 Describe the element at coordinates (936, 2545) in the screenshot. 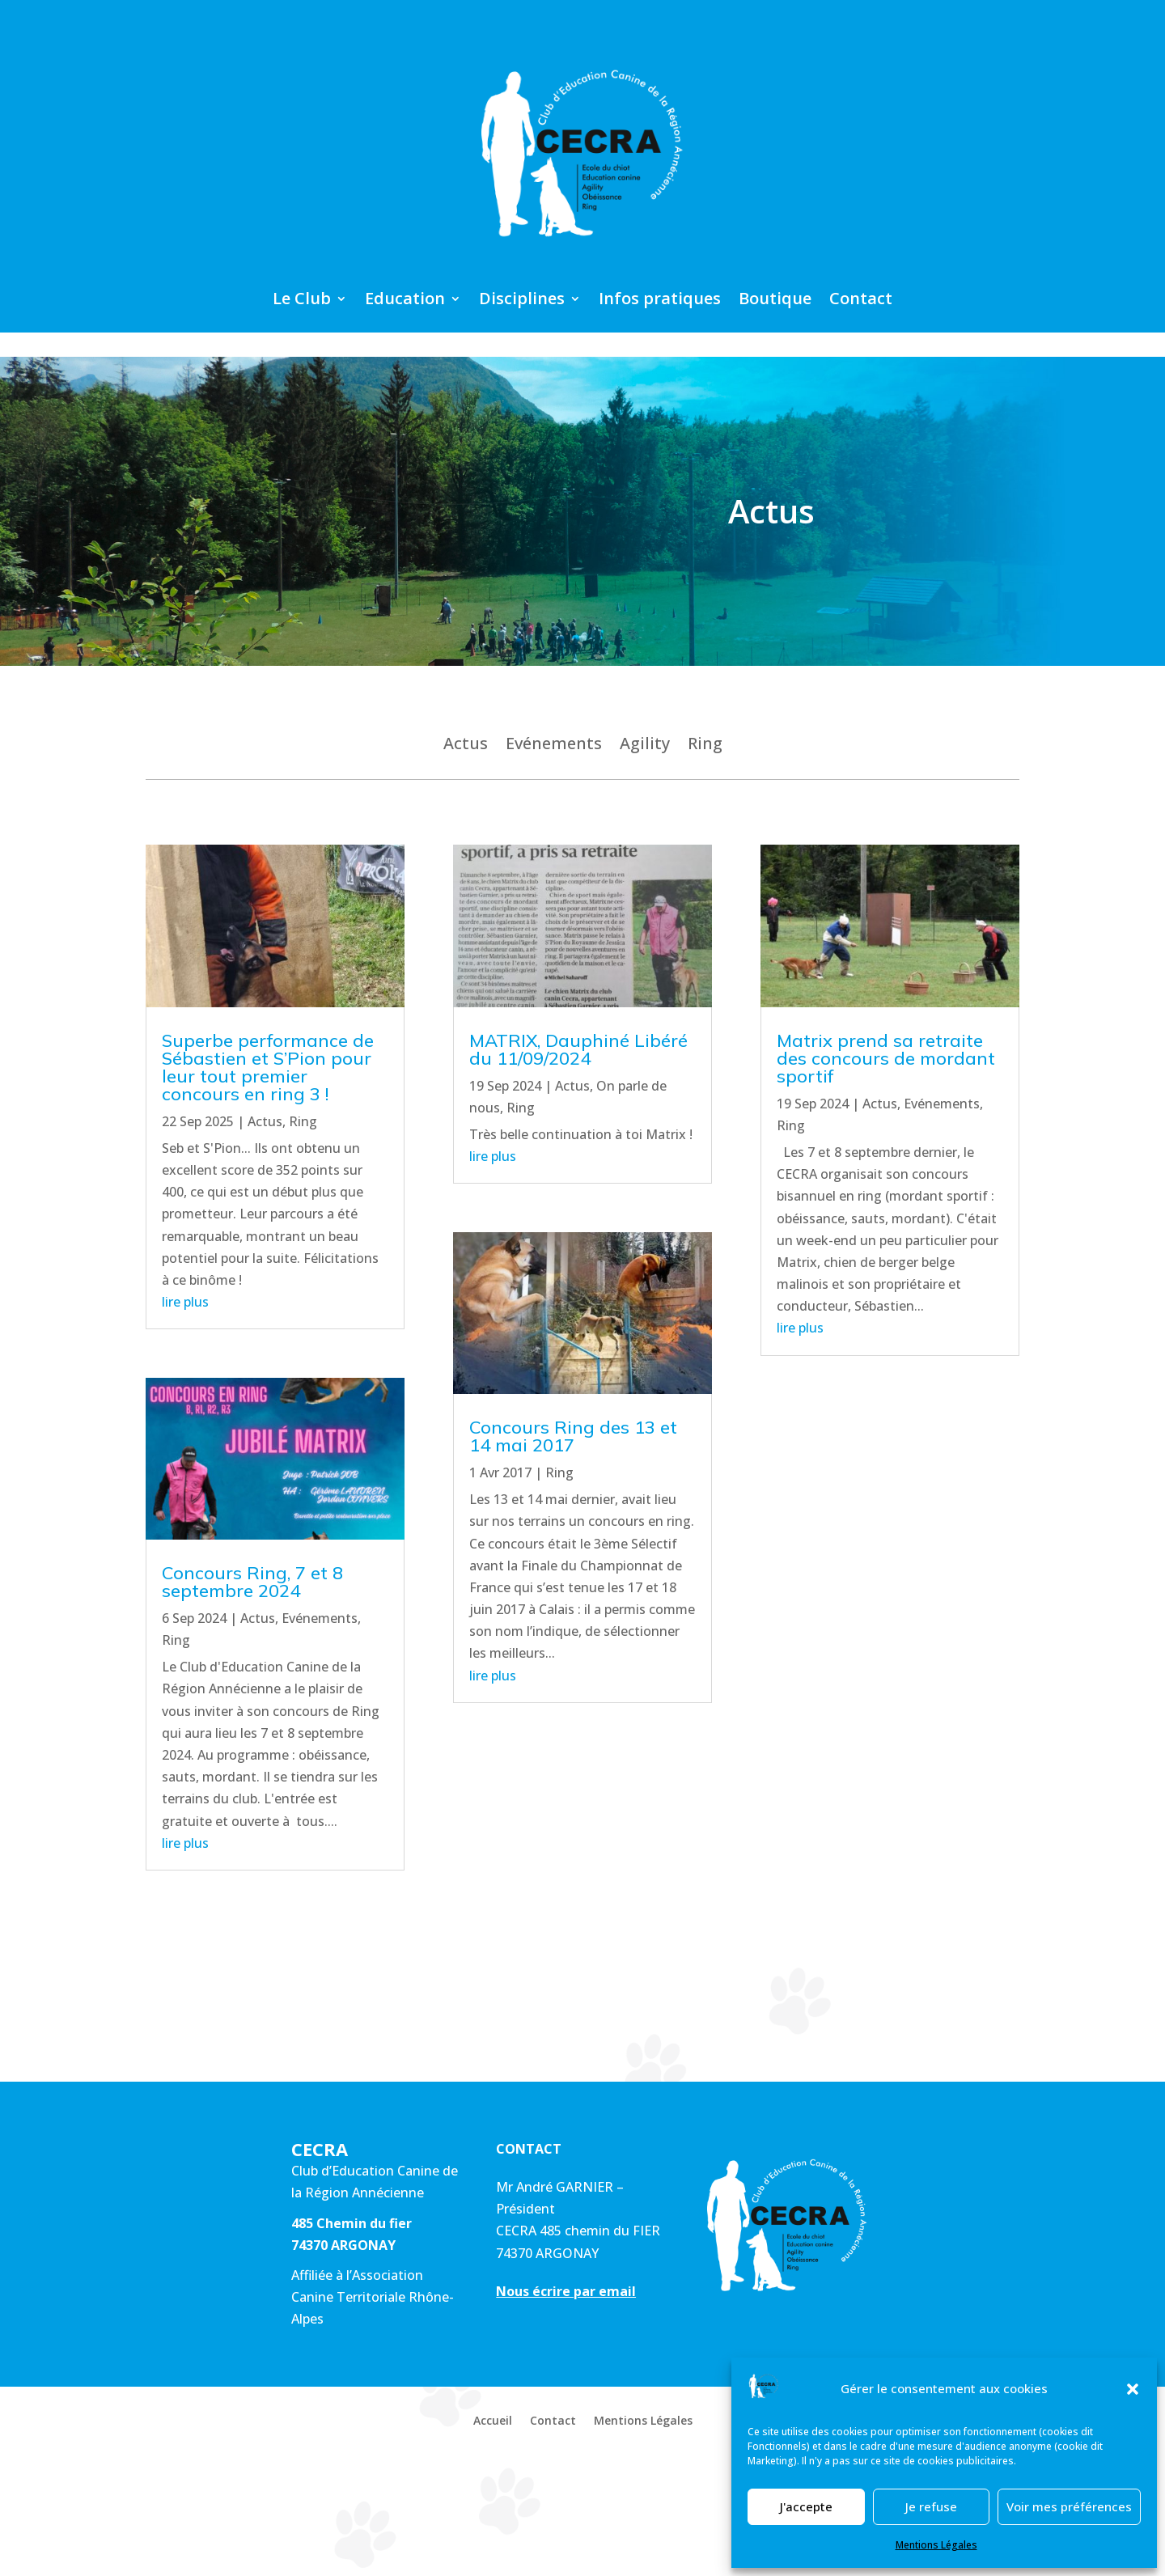

I see `Mentions Légales` at that location.